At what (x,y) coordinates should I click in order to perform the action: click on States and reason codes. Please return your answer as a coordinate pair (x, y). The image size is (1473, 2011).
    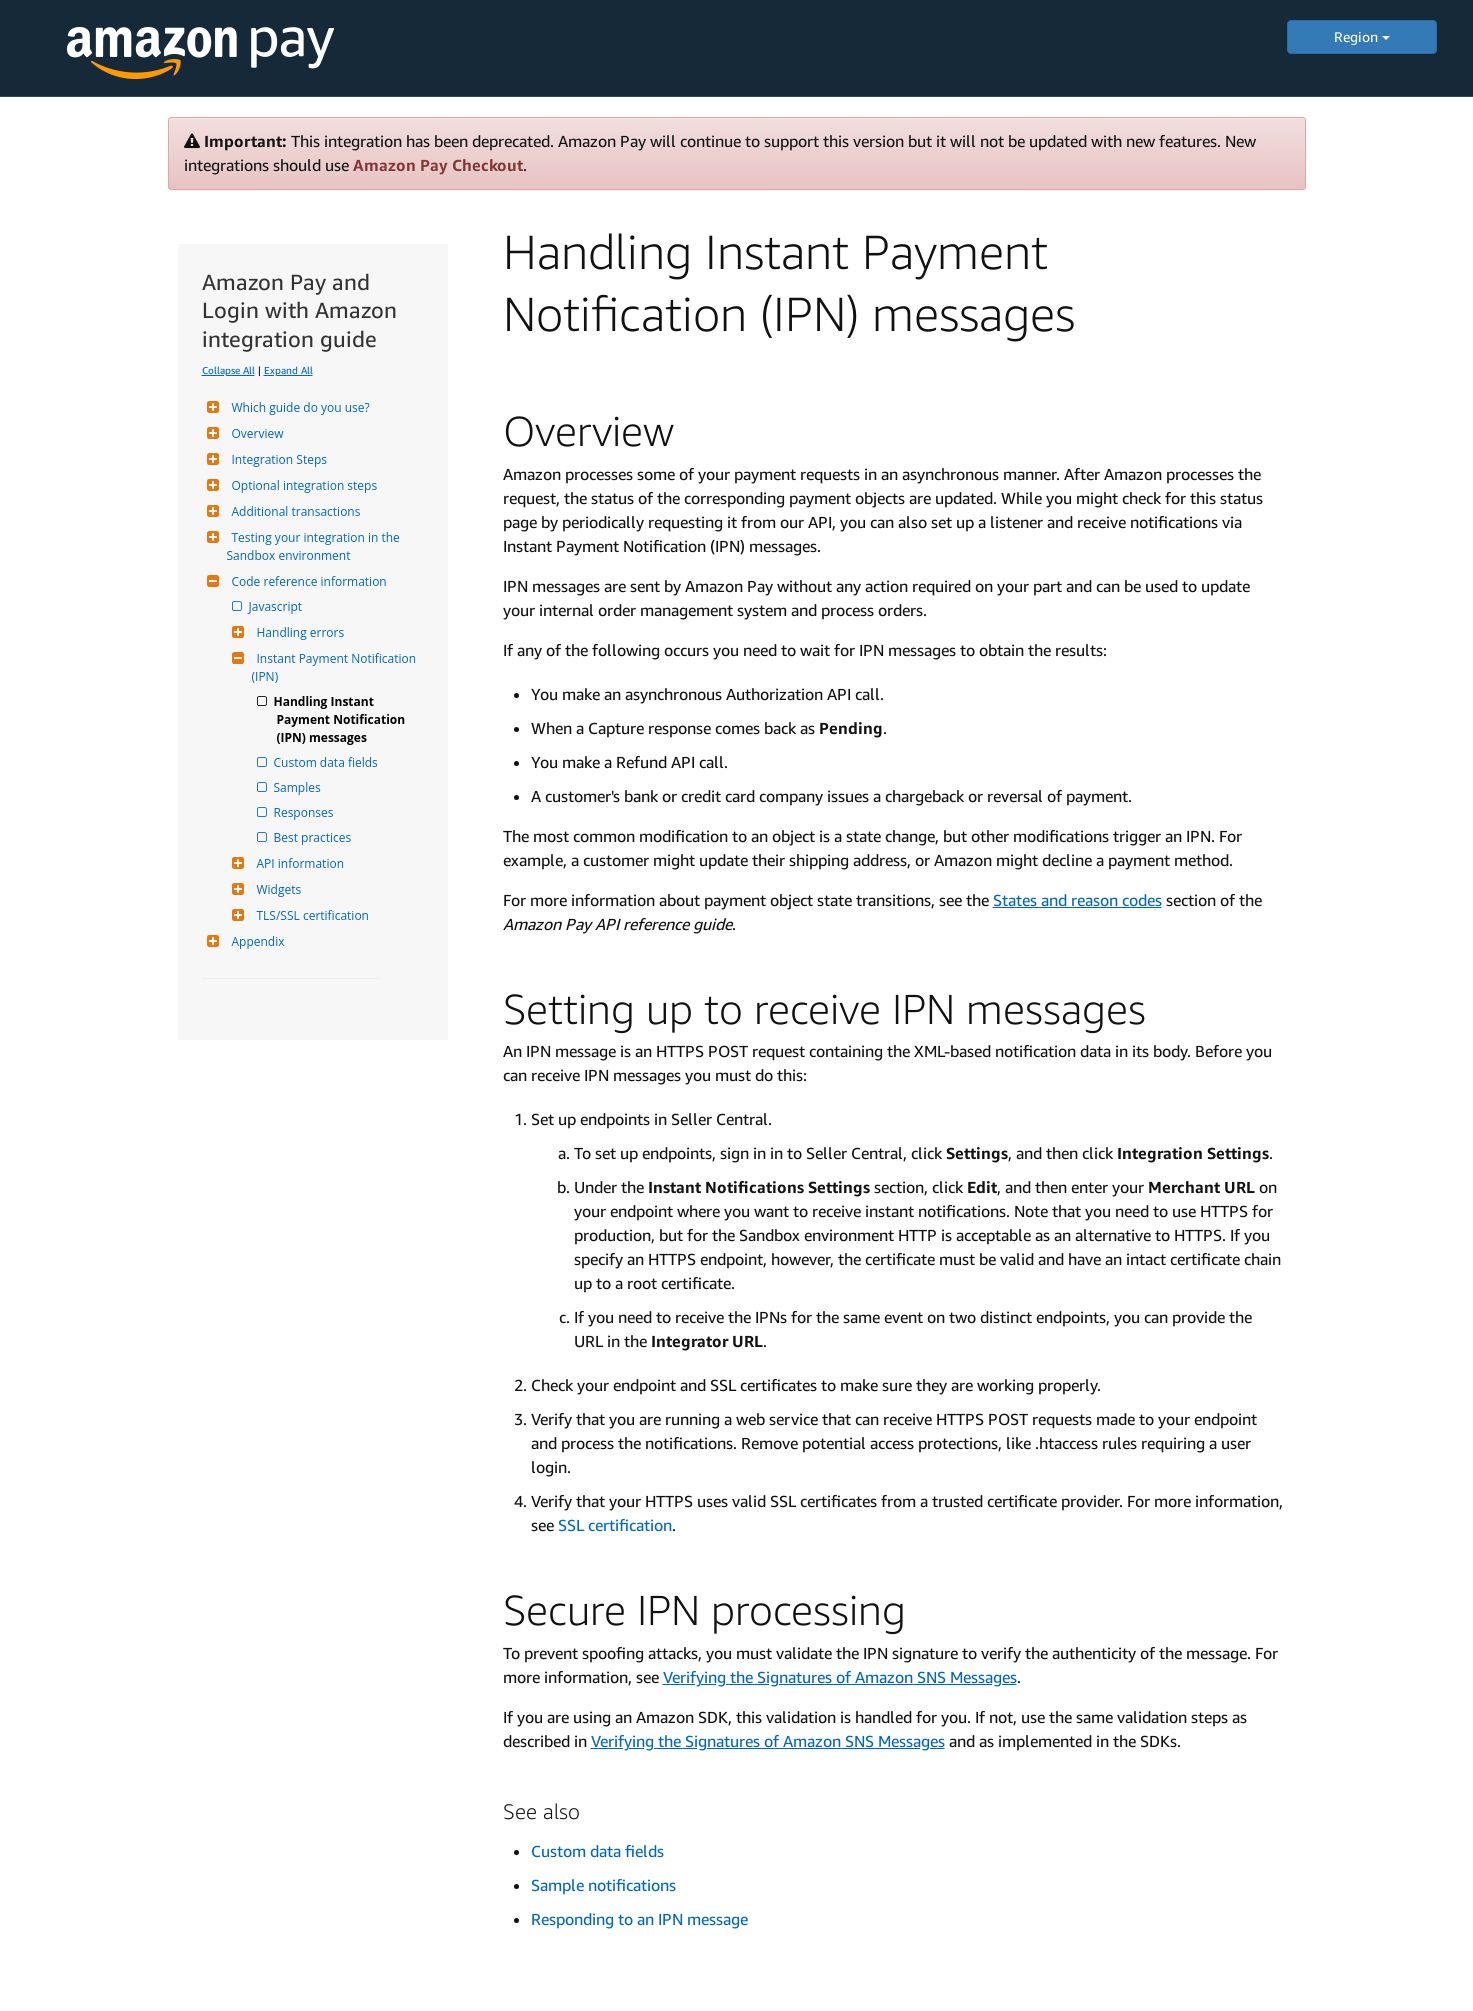
    Looking at the image, I should click on (1077, 900).